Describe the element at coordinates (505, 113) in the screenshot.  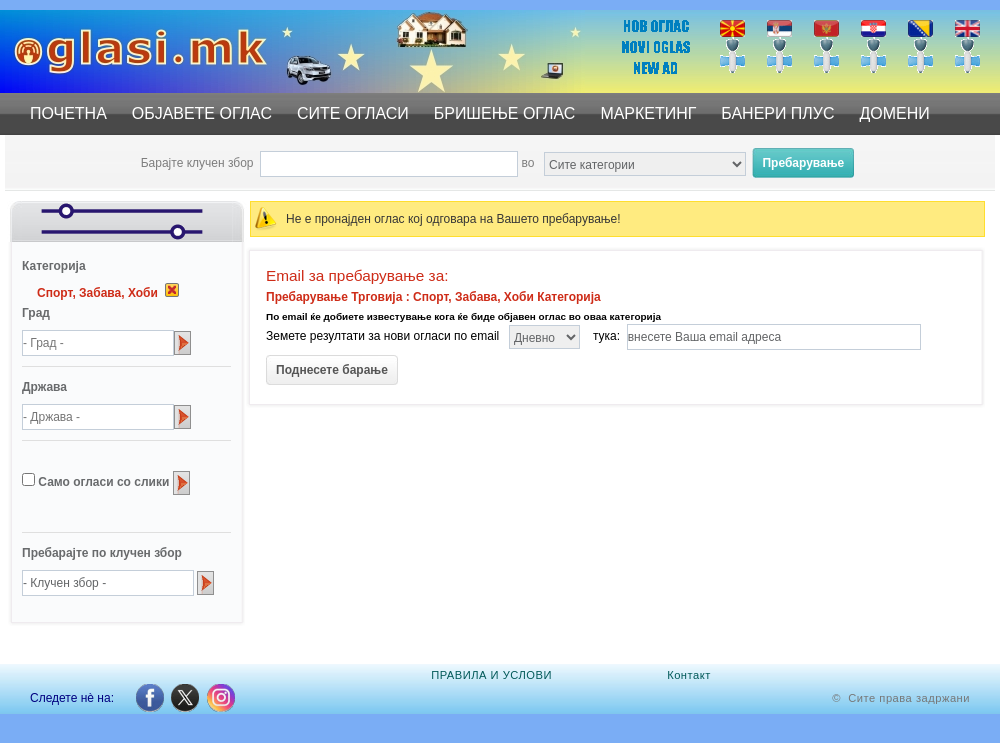
I see `БРИШЕЊЕ ОГЛАС` at that location.